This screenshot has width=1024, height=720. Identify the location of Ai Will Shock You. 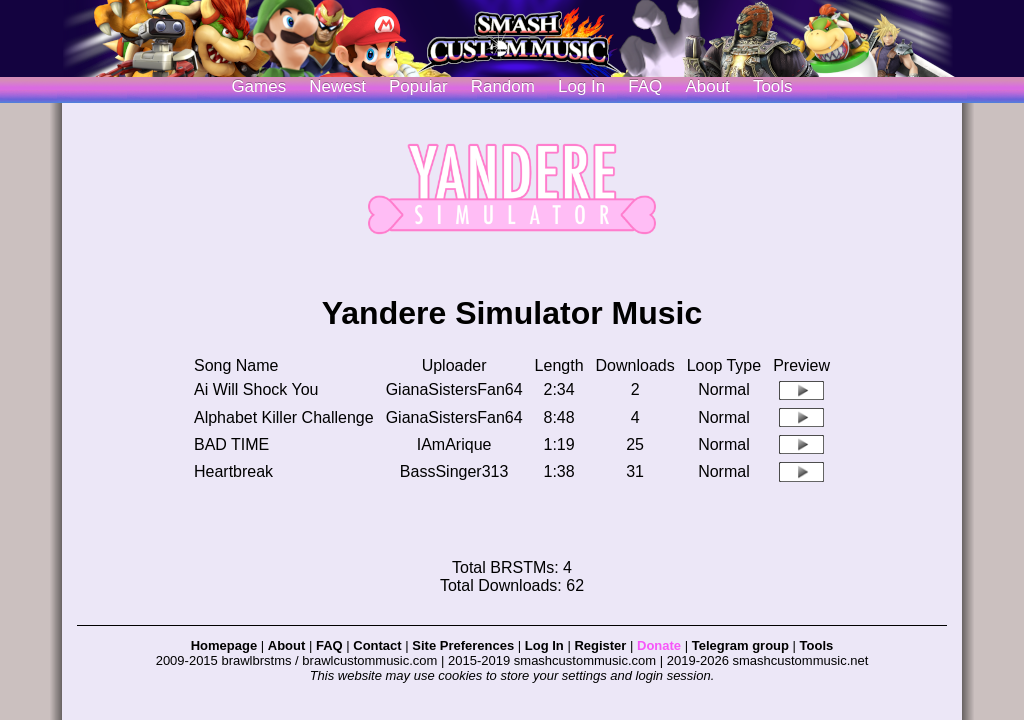
(256, 389).